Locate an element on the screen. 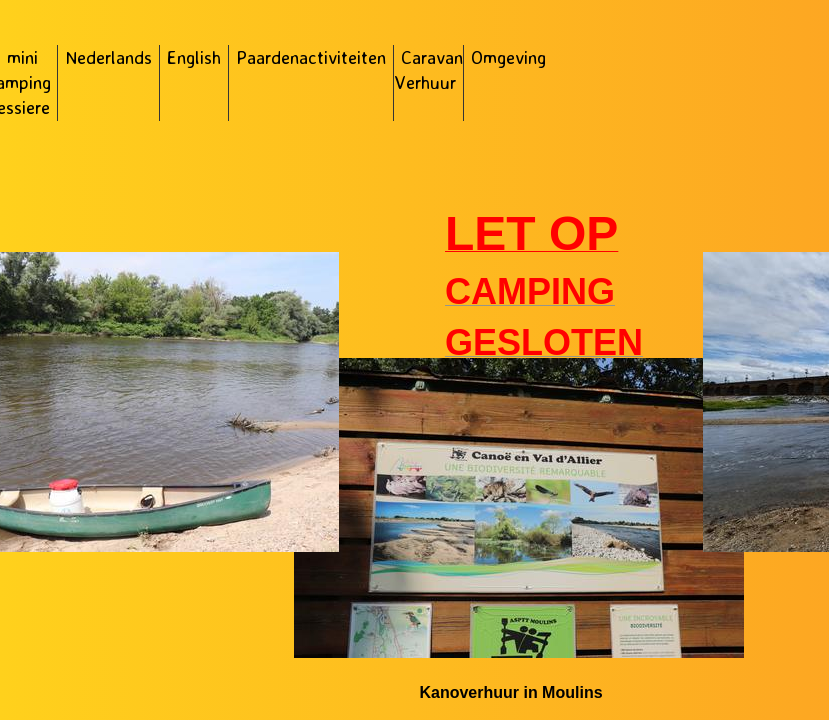  Nederlands is located at coordinates (108, 57).